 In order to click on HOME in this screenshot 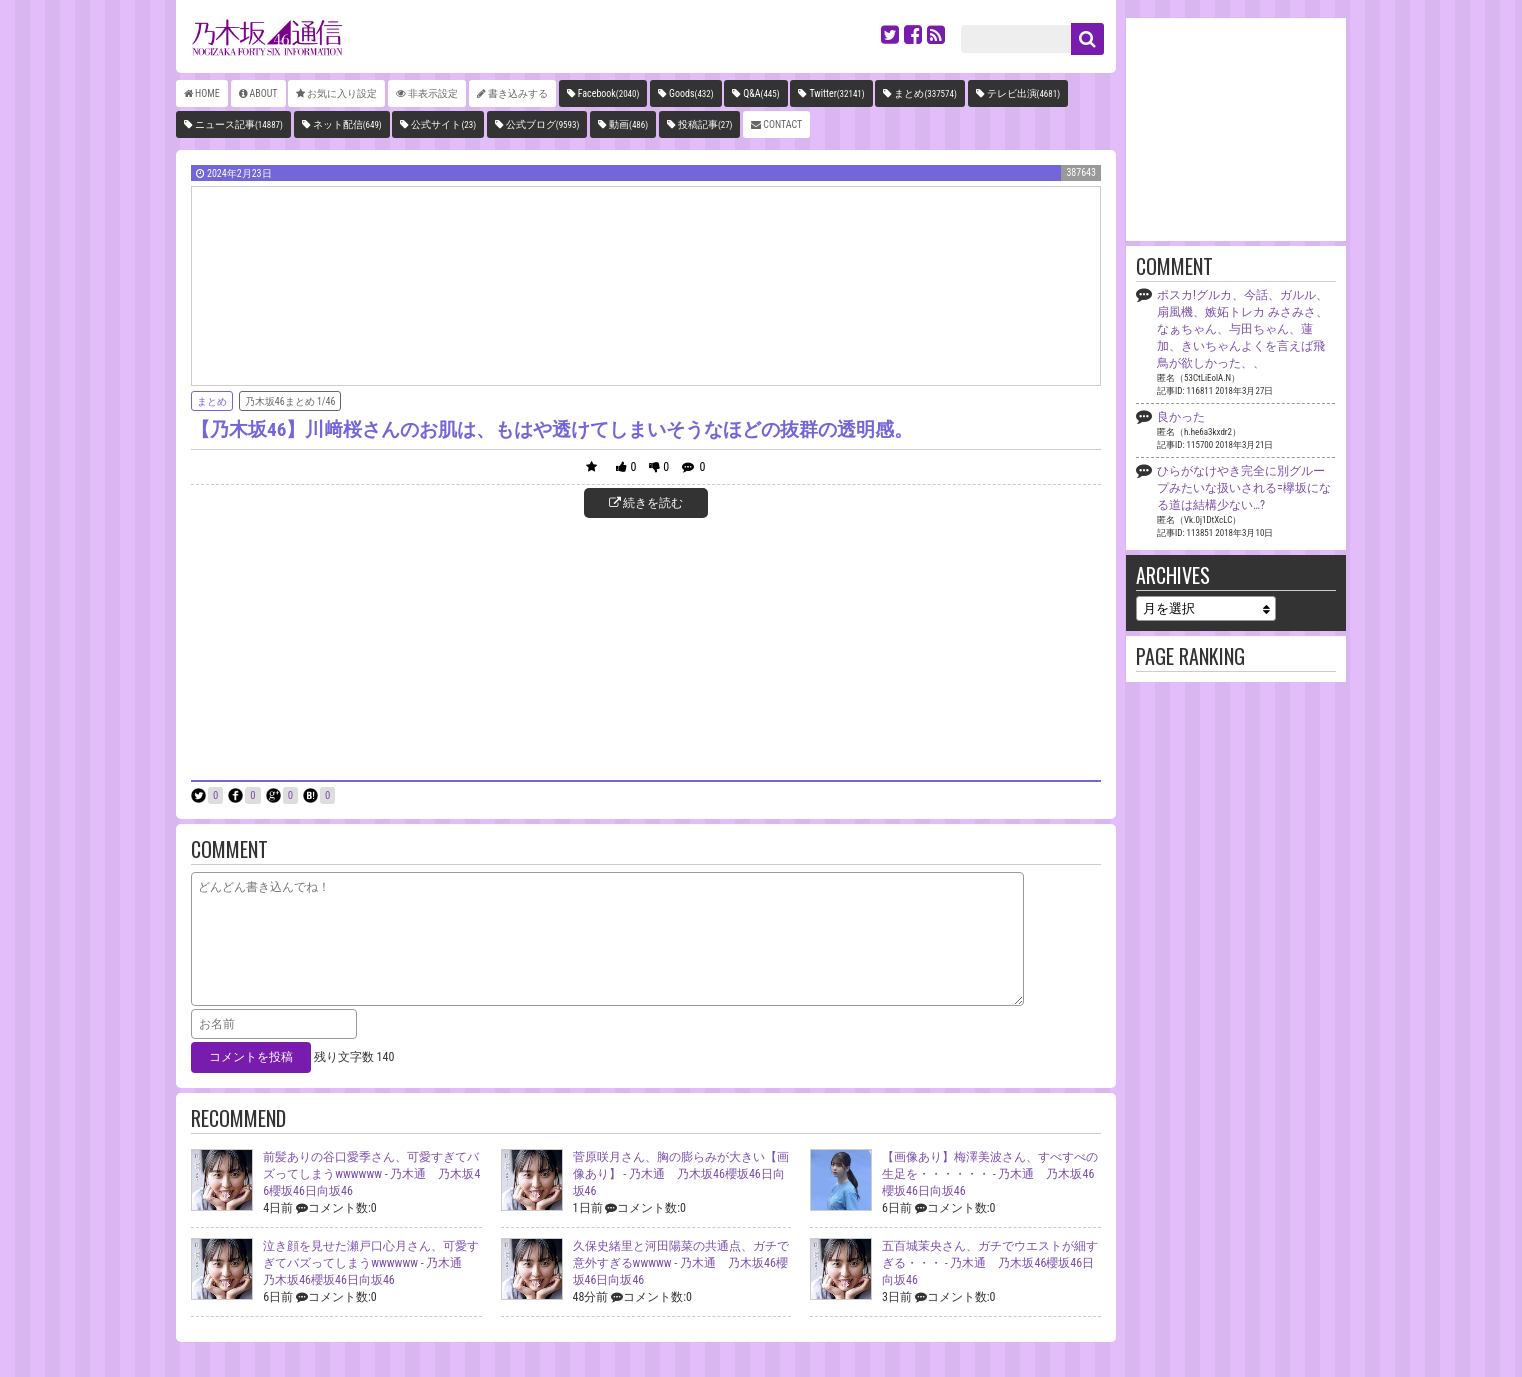, I will do `click(207, 93)`.